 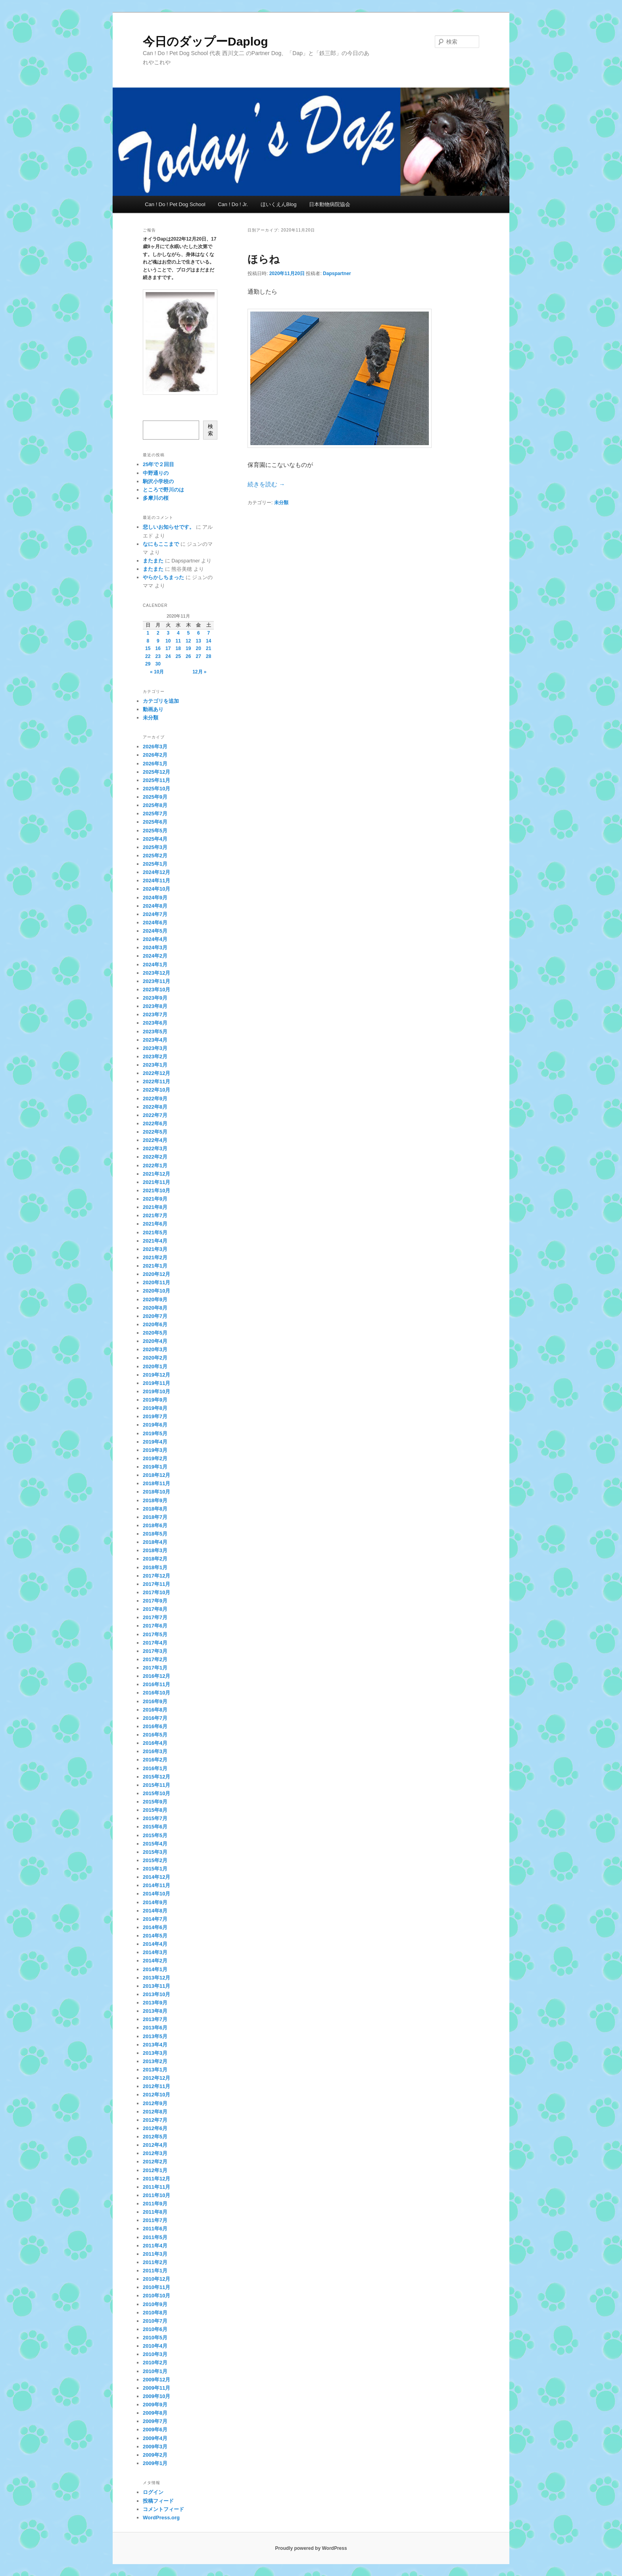 What do you see at coordinates (147, 641) in the screenshot?
I see `8 [2020年11月8日 に投稿を公開]` at bounding box center [147, 641].